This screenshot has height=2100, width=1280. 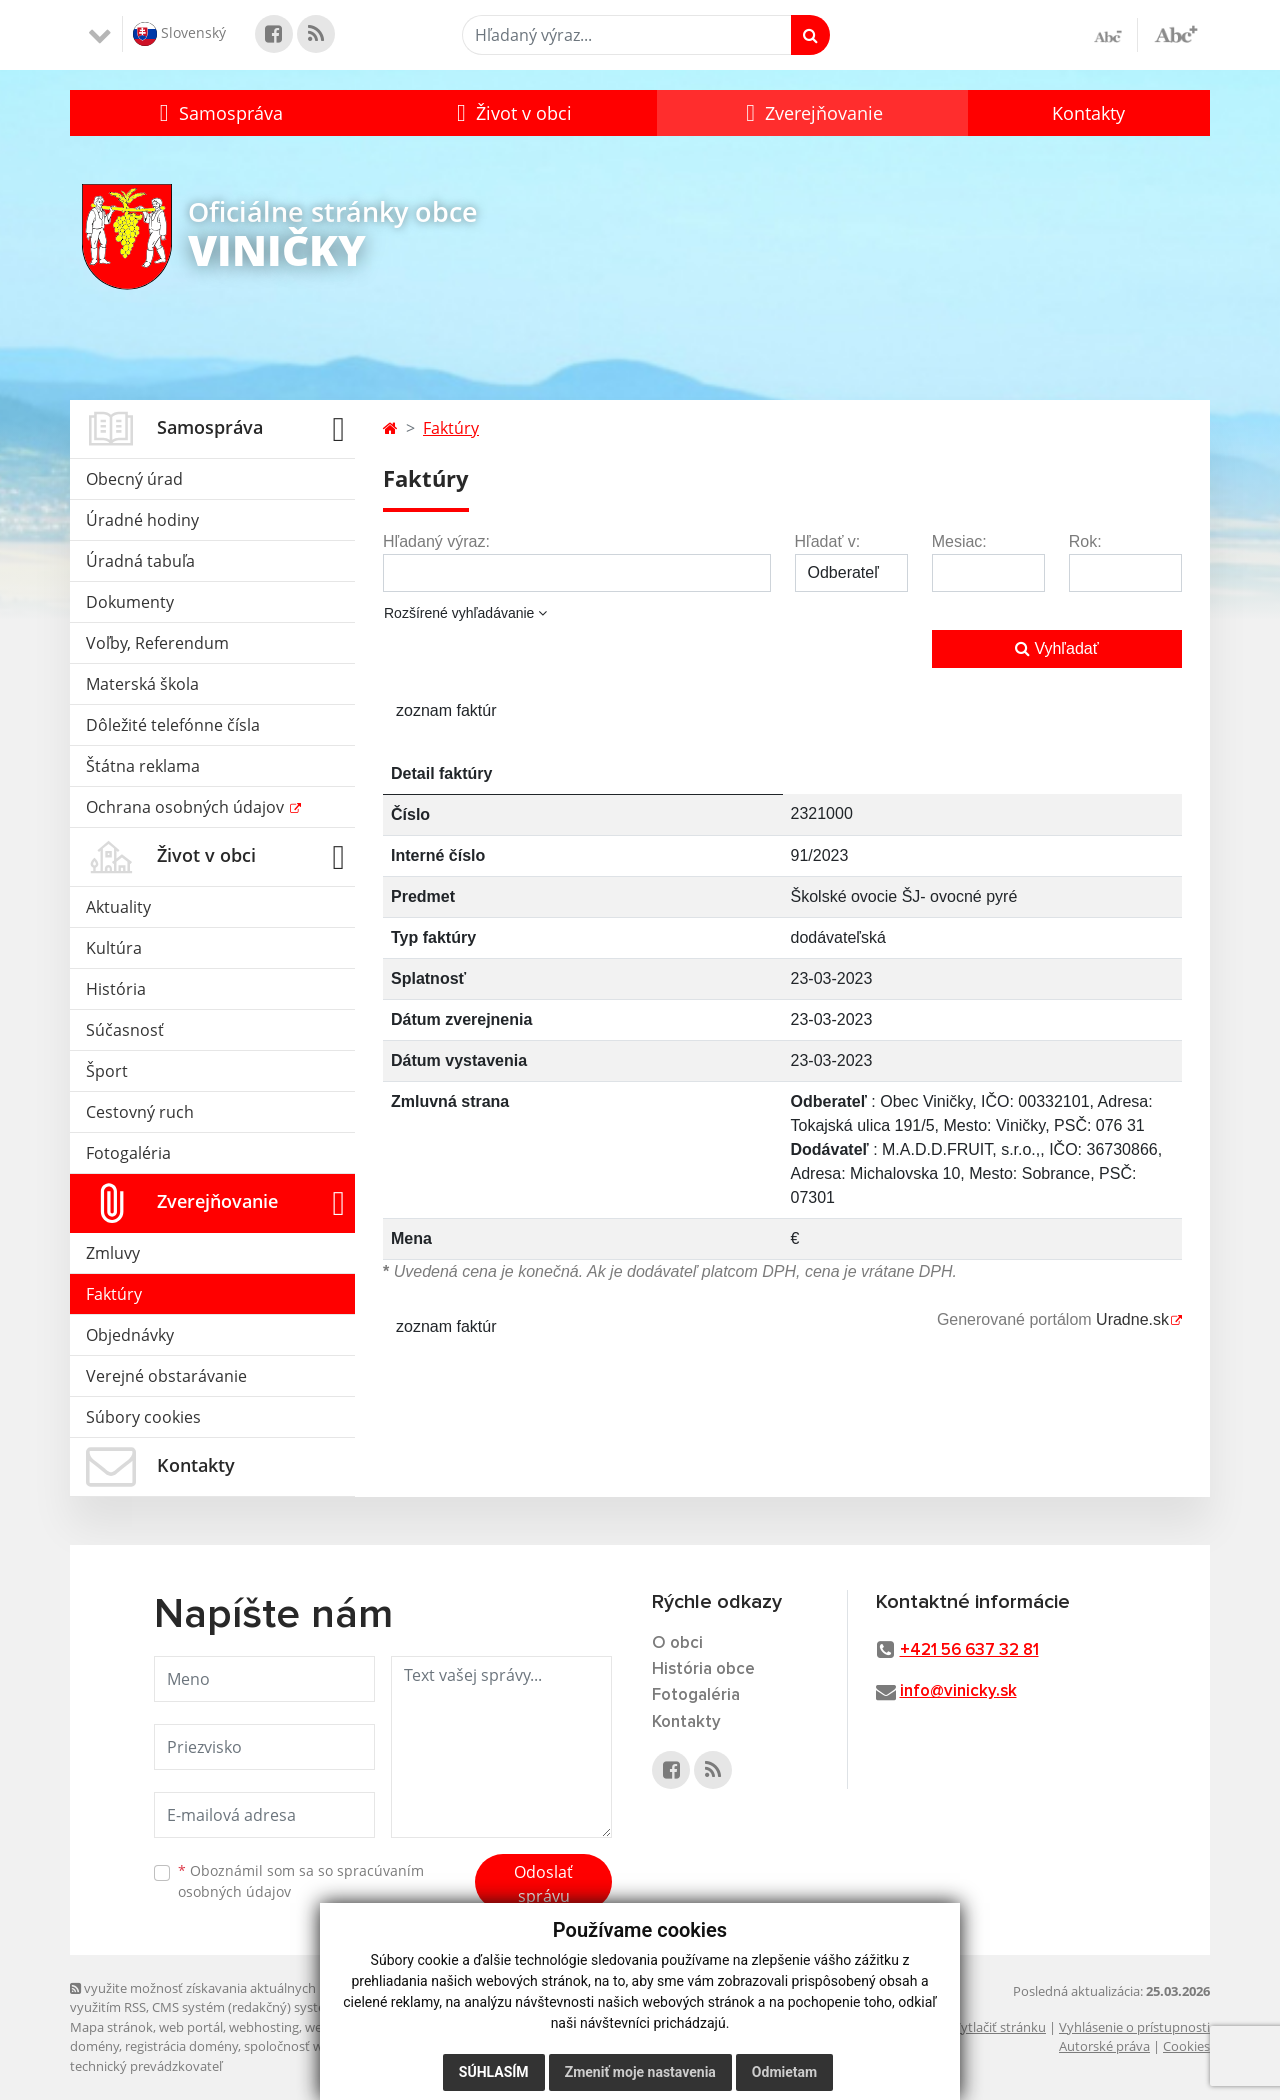 I want to click on O obci, so click(x=677, y=1643).